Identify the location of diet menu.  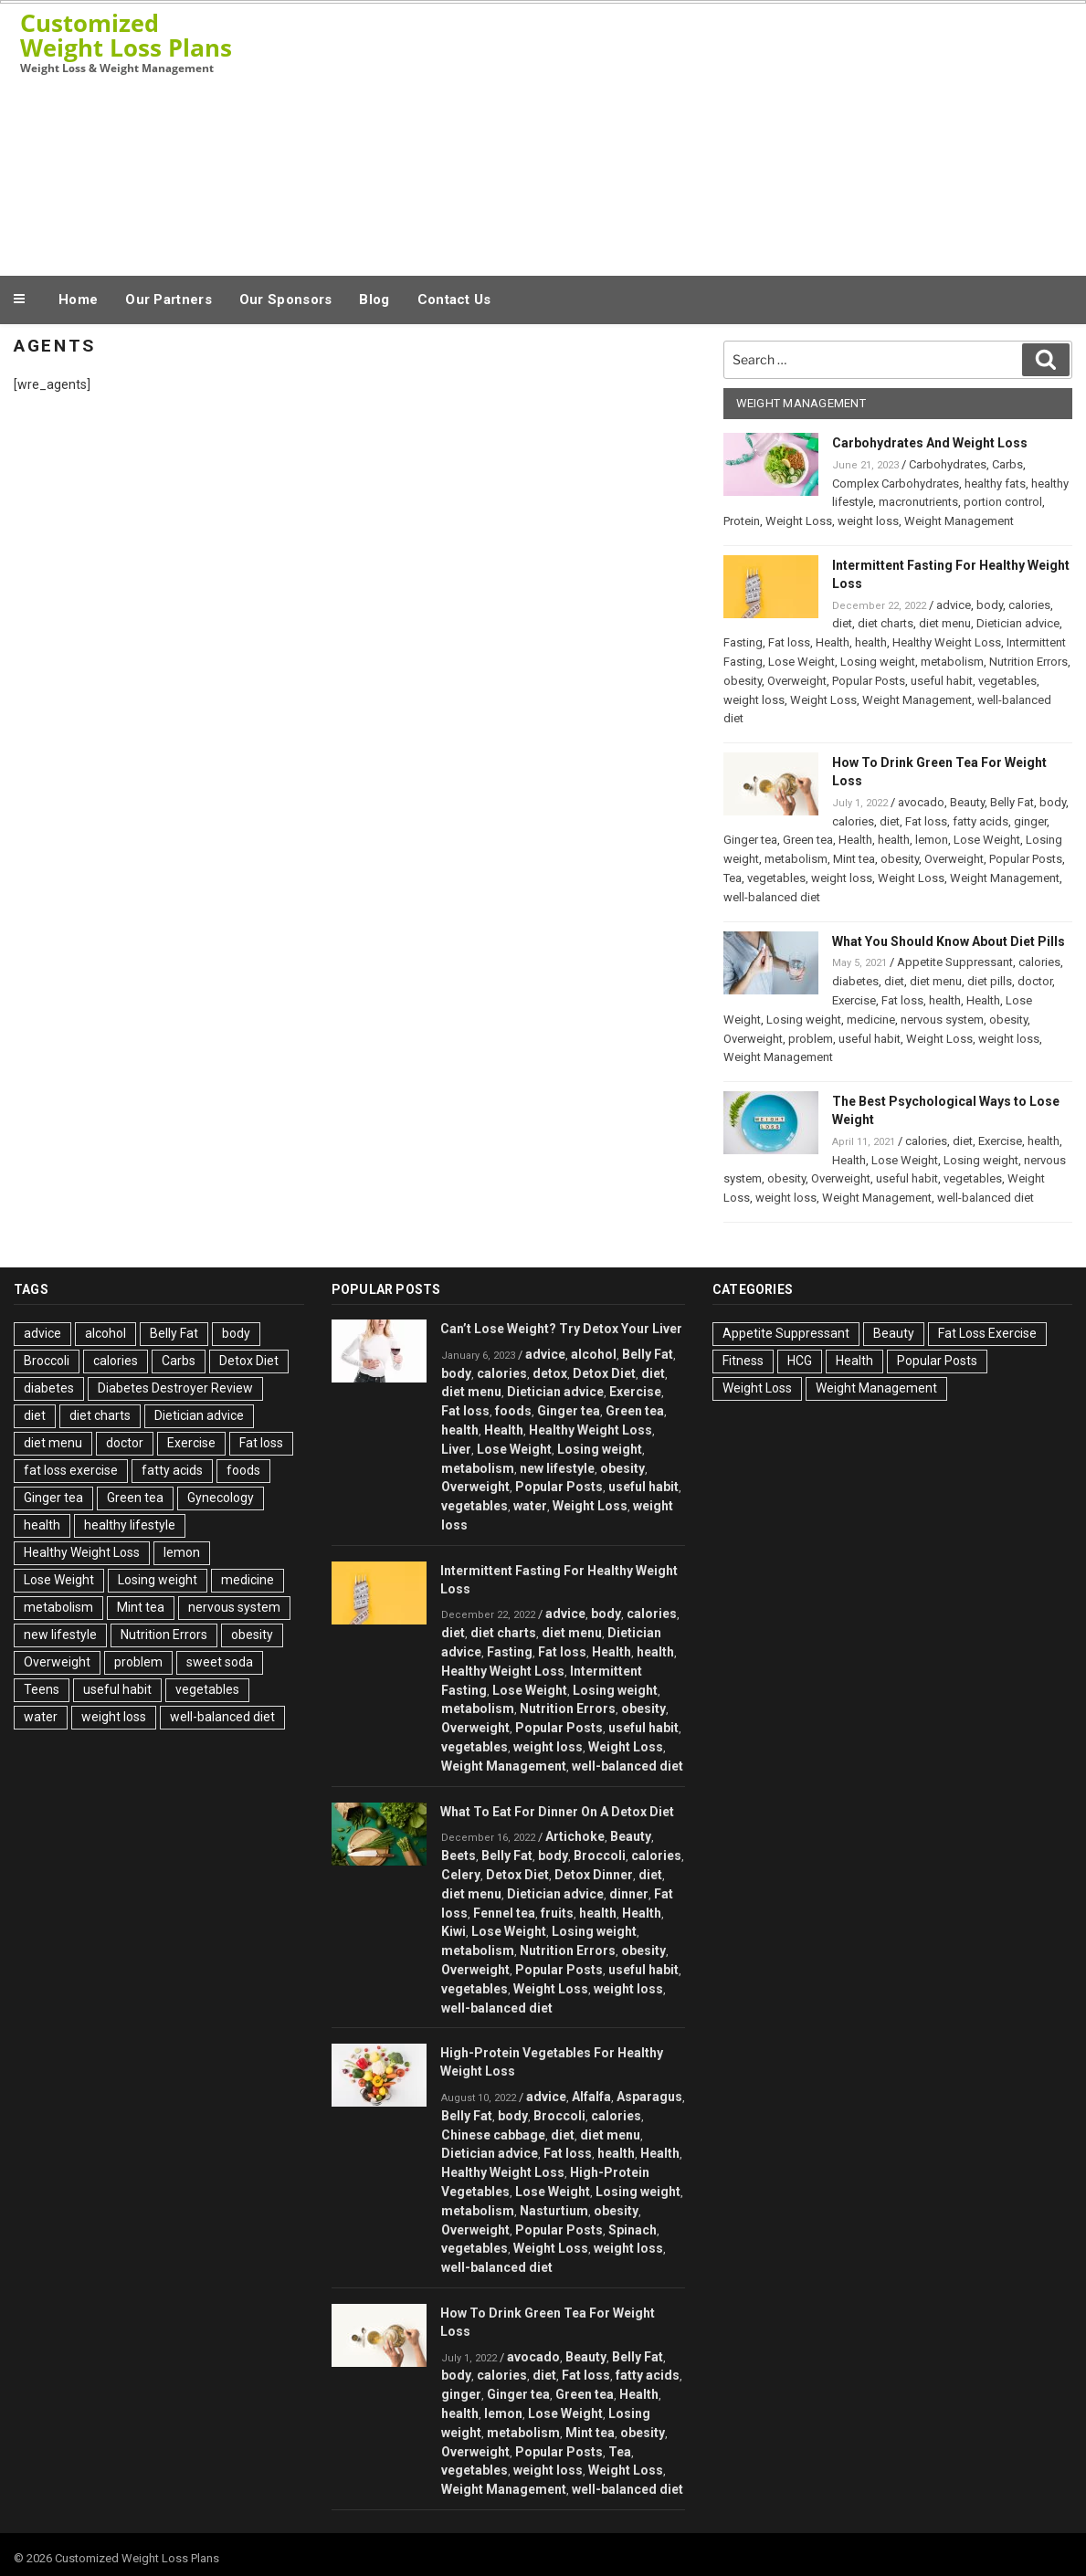
(945, 623).